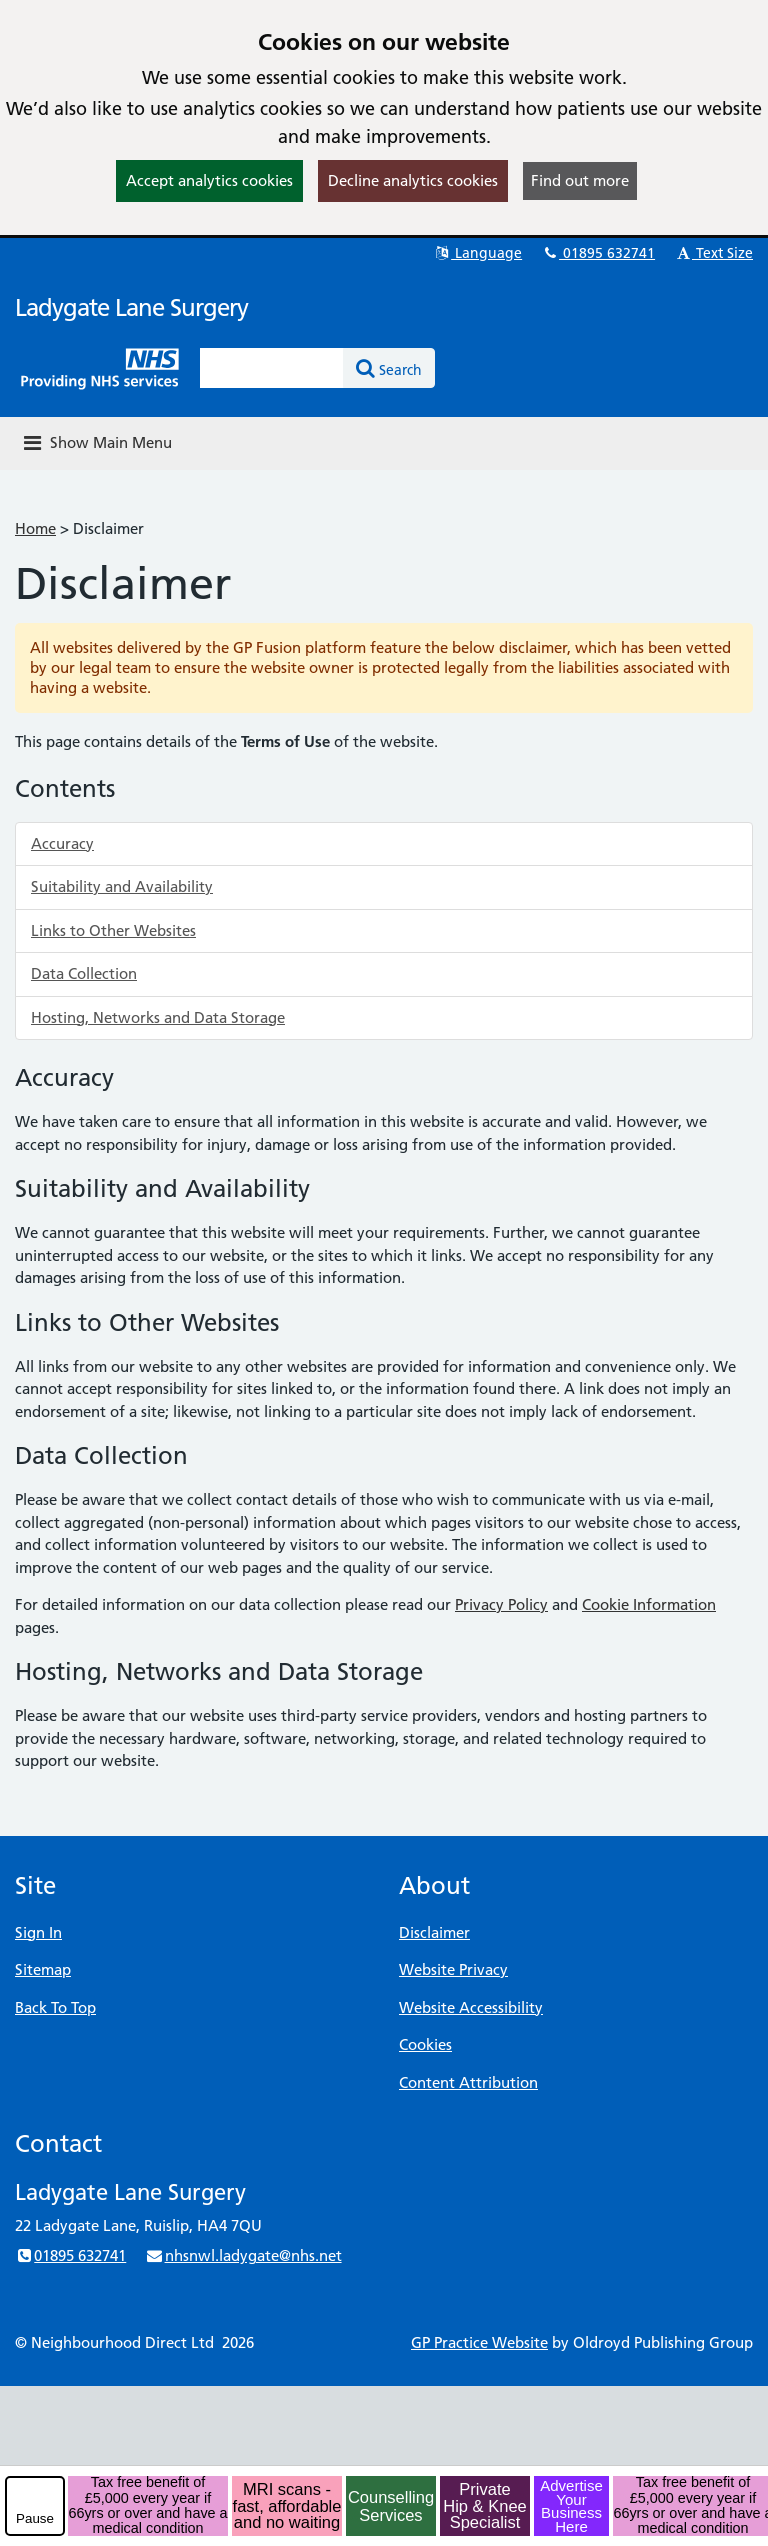 The width and height of the screenshot is (768, 2546). I want to click on Pause [pause-play], so click(35, 2518).